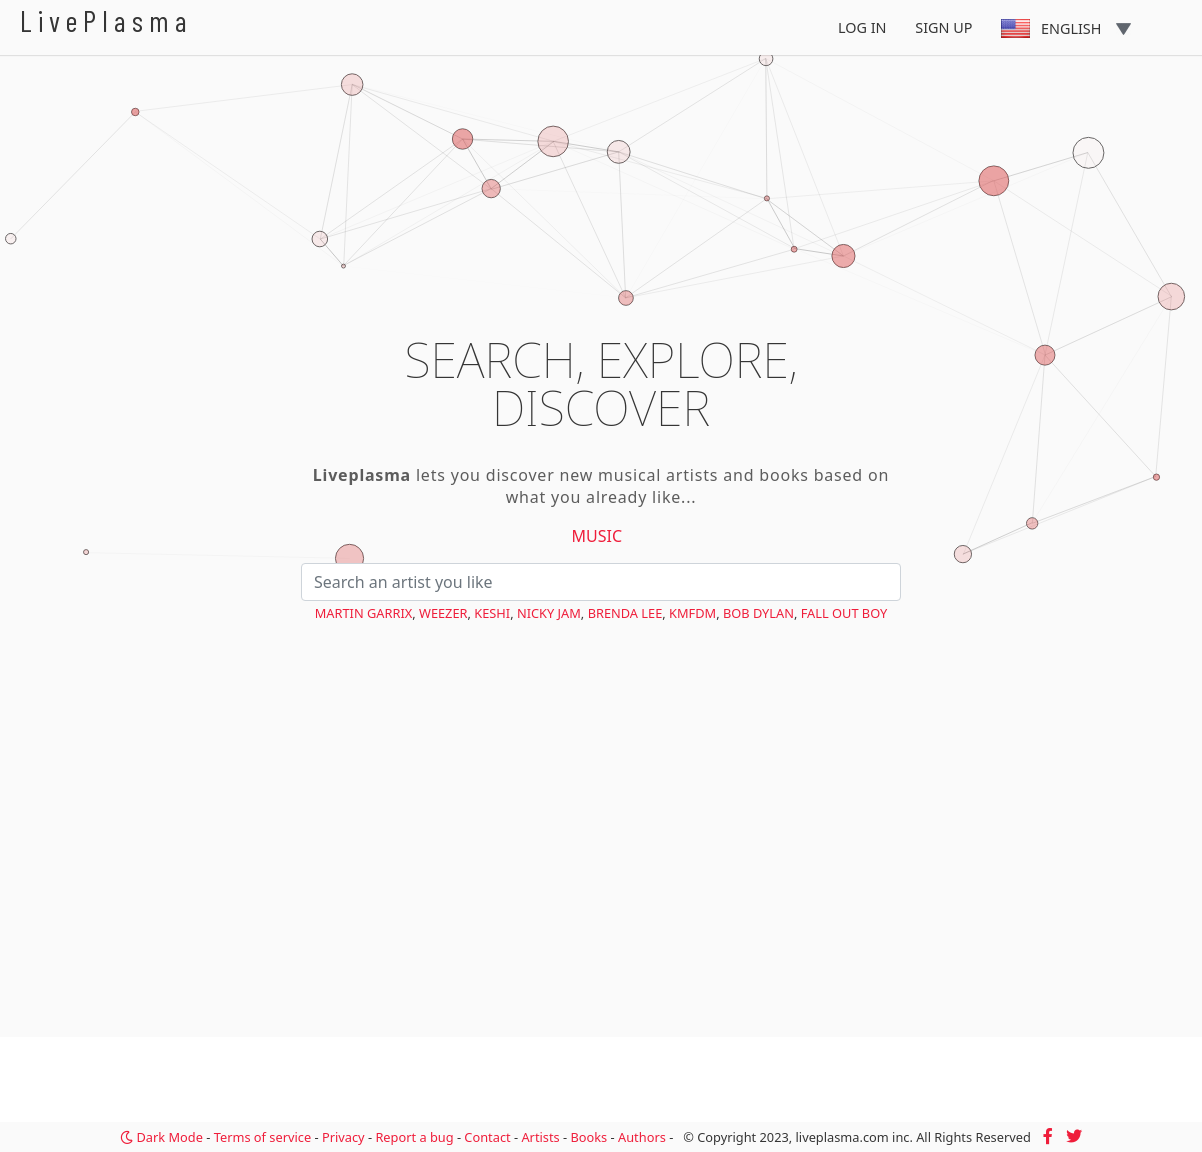 The height and width of the screenshot is (1152, 1202). What do you see at coordinates (758, 613) in the screenshot?
I see `Bob Dylan` at bounding box center [758, 613].